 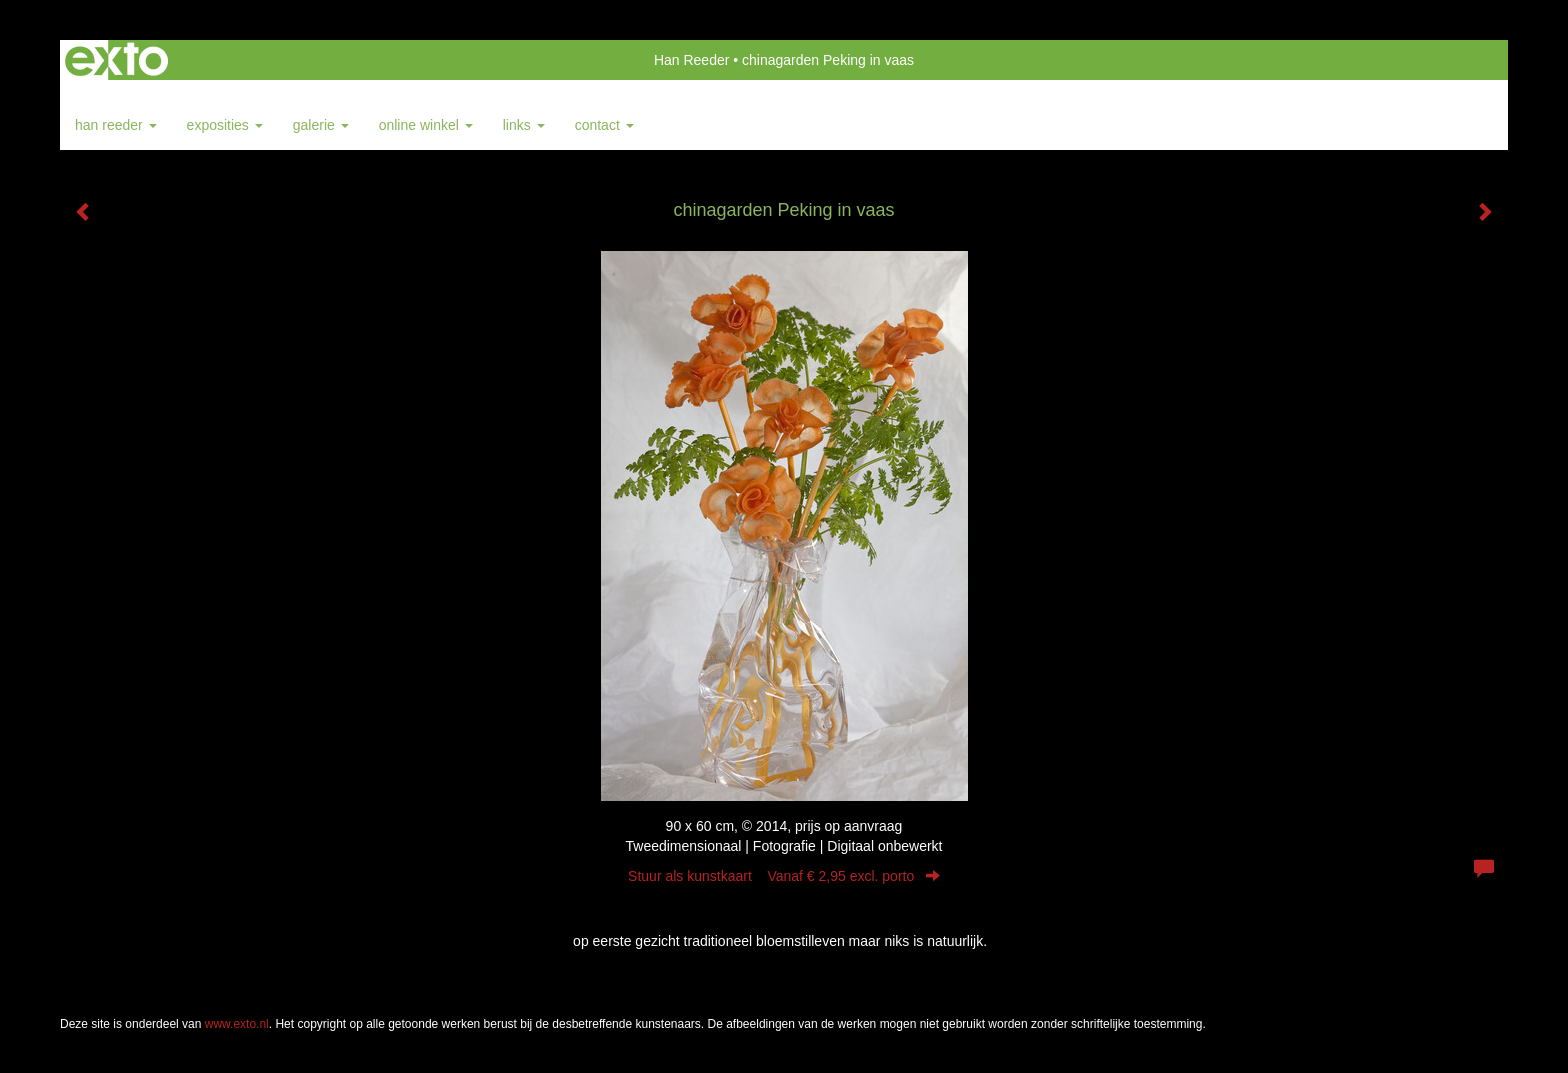 What do you see at coordinates (237, 1024) in the screenshot?
I see `www.exto.nl` at bounding box center [237, 1024].